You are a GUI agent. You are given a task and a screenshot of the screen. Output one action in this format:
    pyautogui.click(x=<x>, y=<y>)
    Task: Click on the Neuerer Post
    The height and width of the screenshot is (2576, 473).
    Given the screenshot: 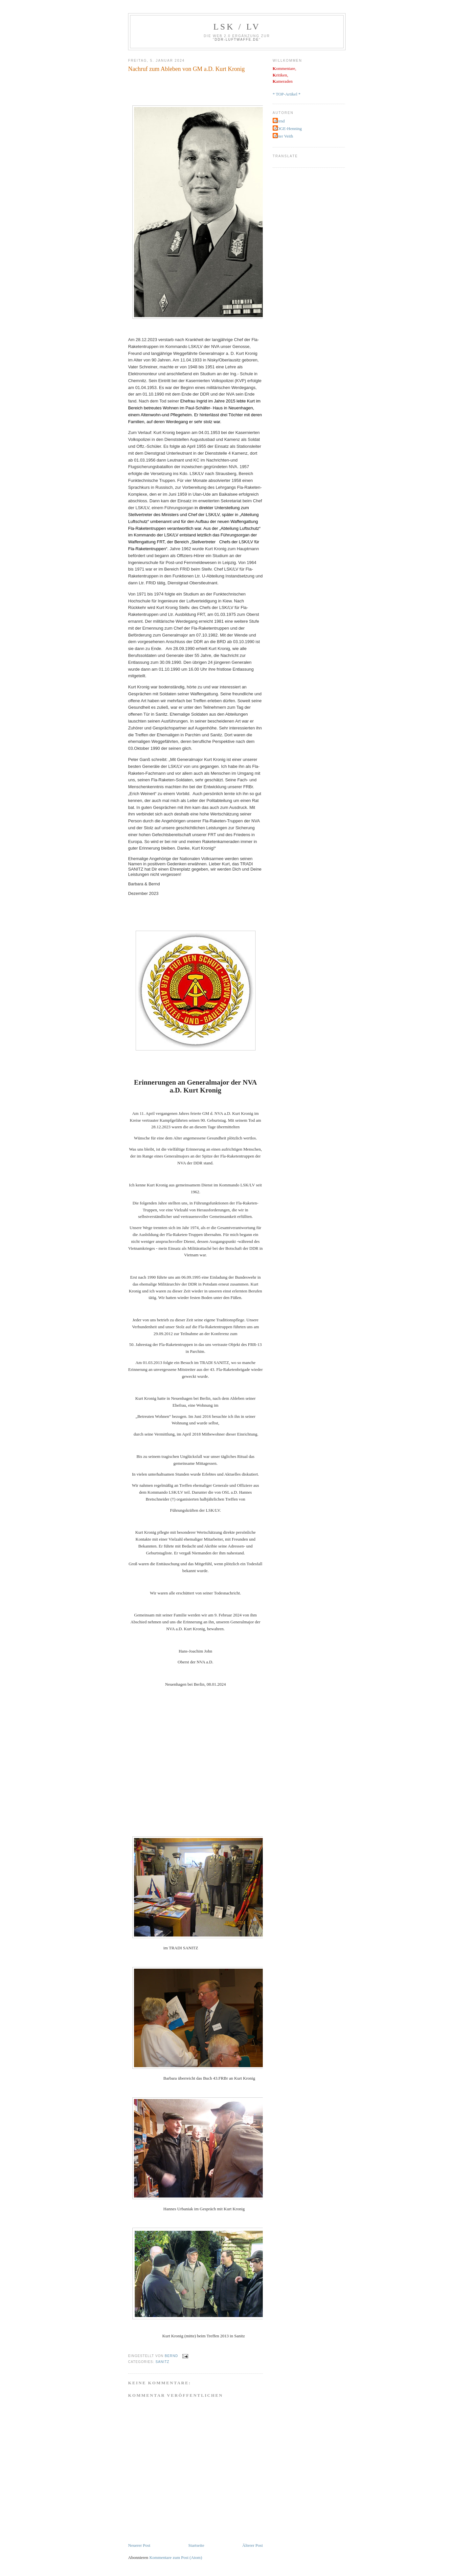 What is the action you would take?
    pyautogui.click(x=139, y=2545)
    